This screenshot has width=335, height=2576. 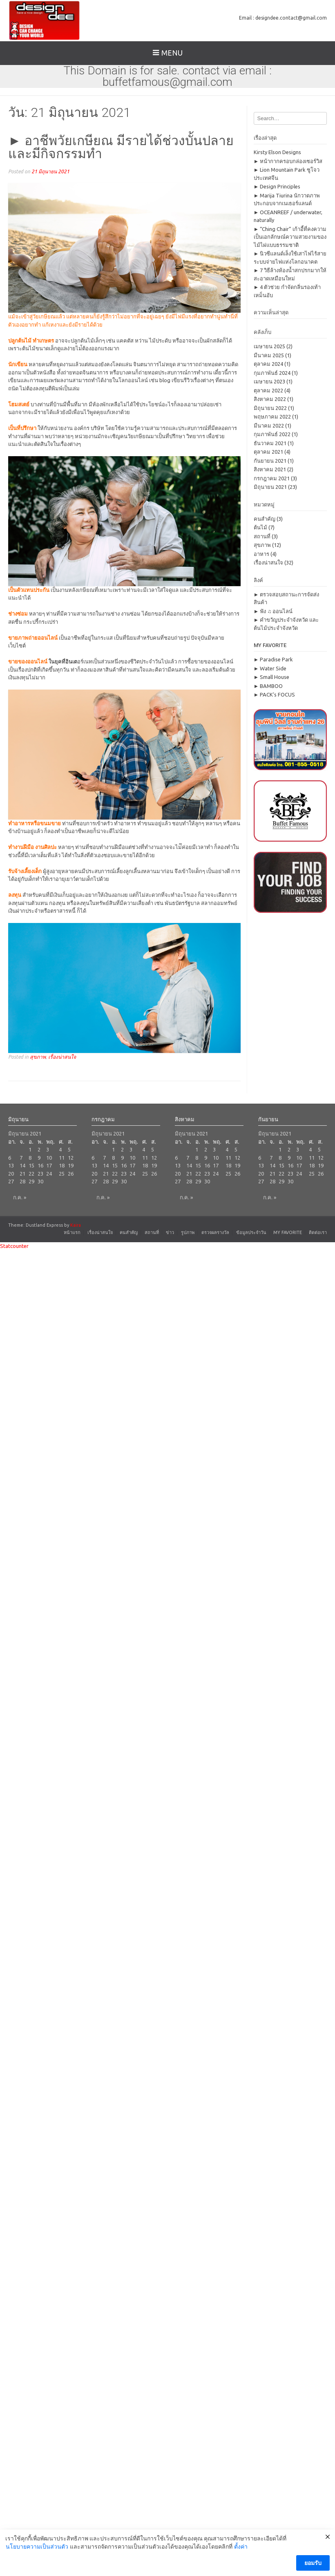 I want to click on เมษายน 2025, so click(x=269, y=346).